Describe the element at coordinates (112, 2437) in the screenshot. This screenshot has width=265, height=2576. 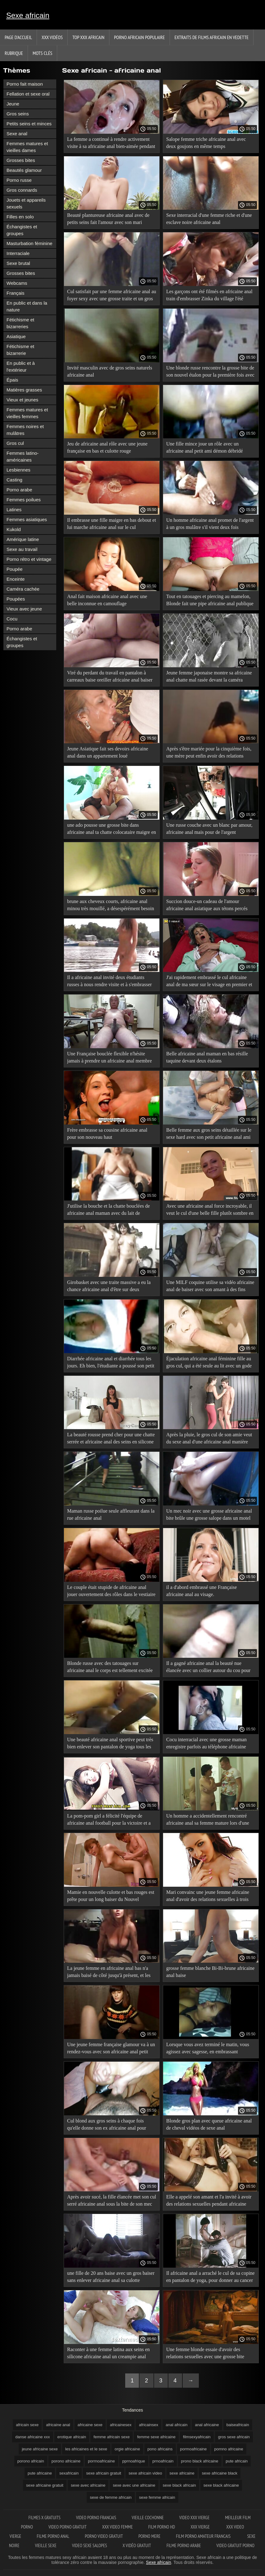
I see `femme africain sexe` at that location.